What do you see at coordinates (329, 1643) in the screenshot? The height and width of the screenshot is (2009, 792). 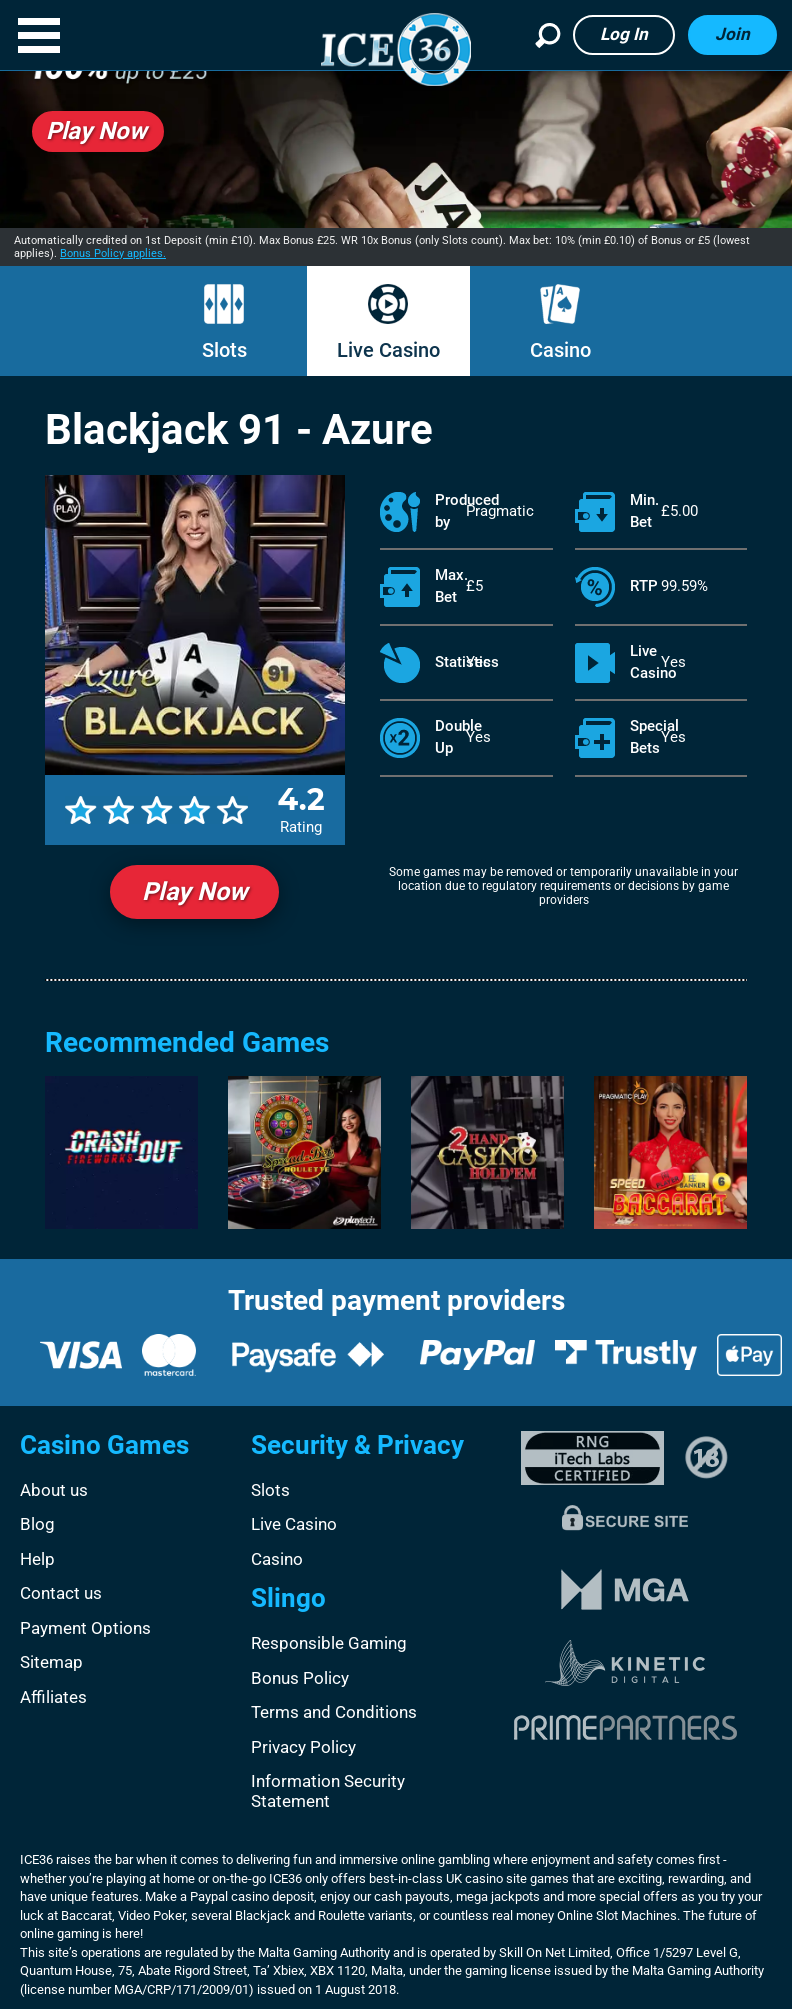 I see `Responsible Gaming` at bounding box center [329, 1643].